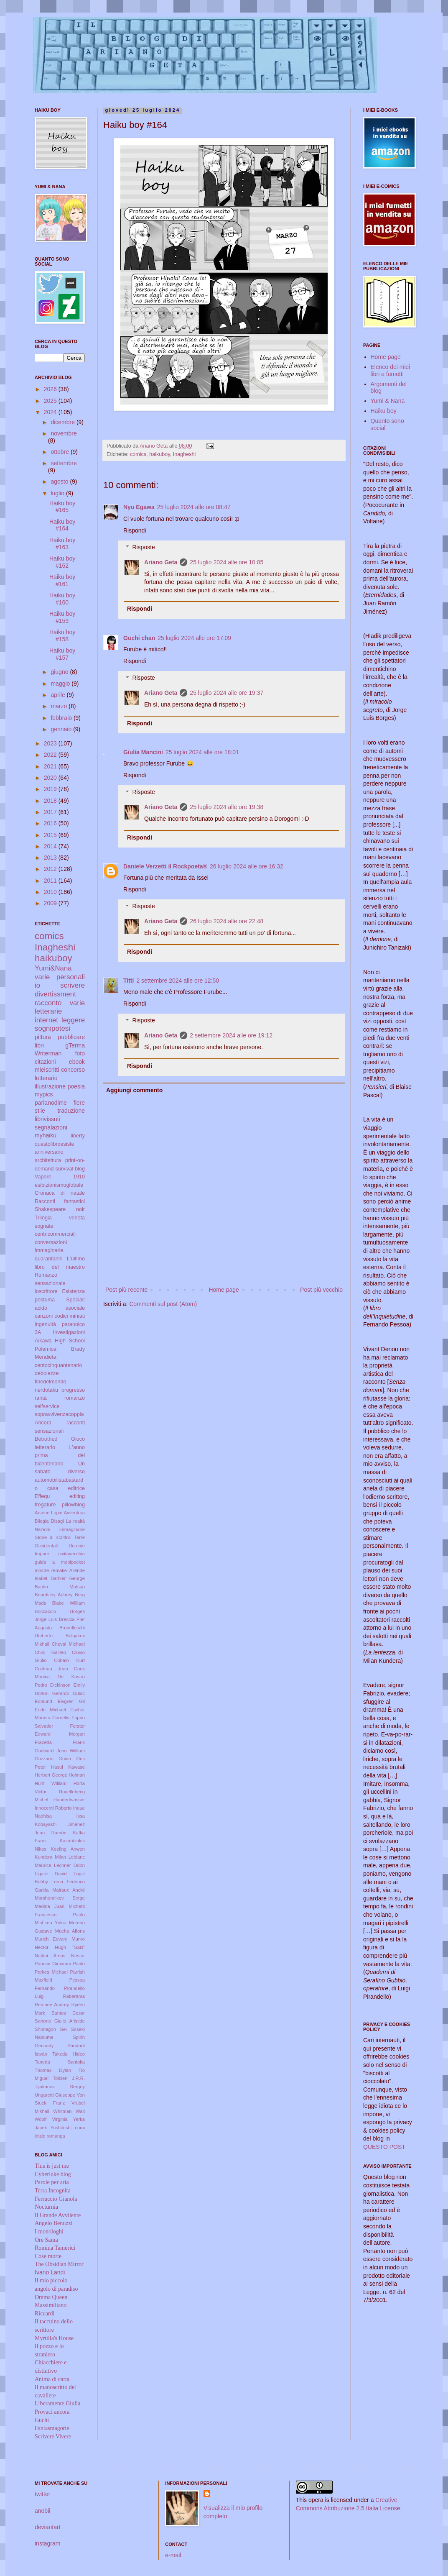 The width and height of the screenshot is (448, 2576). What do you see at coordinates (72, 985) in the screenshot?
I see `scrivere` at bounding box center [72, 985].